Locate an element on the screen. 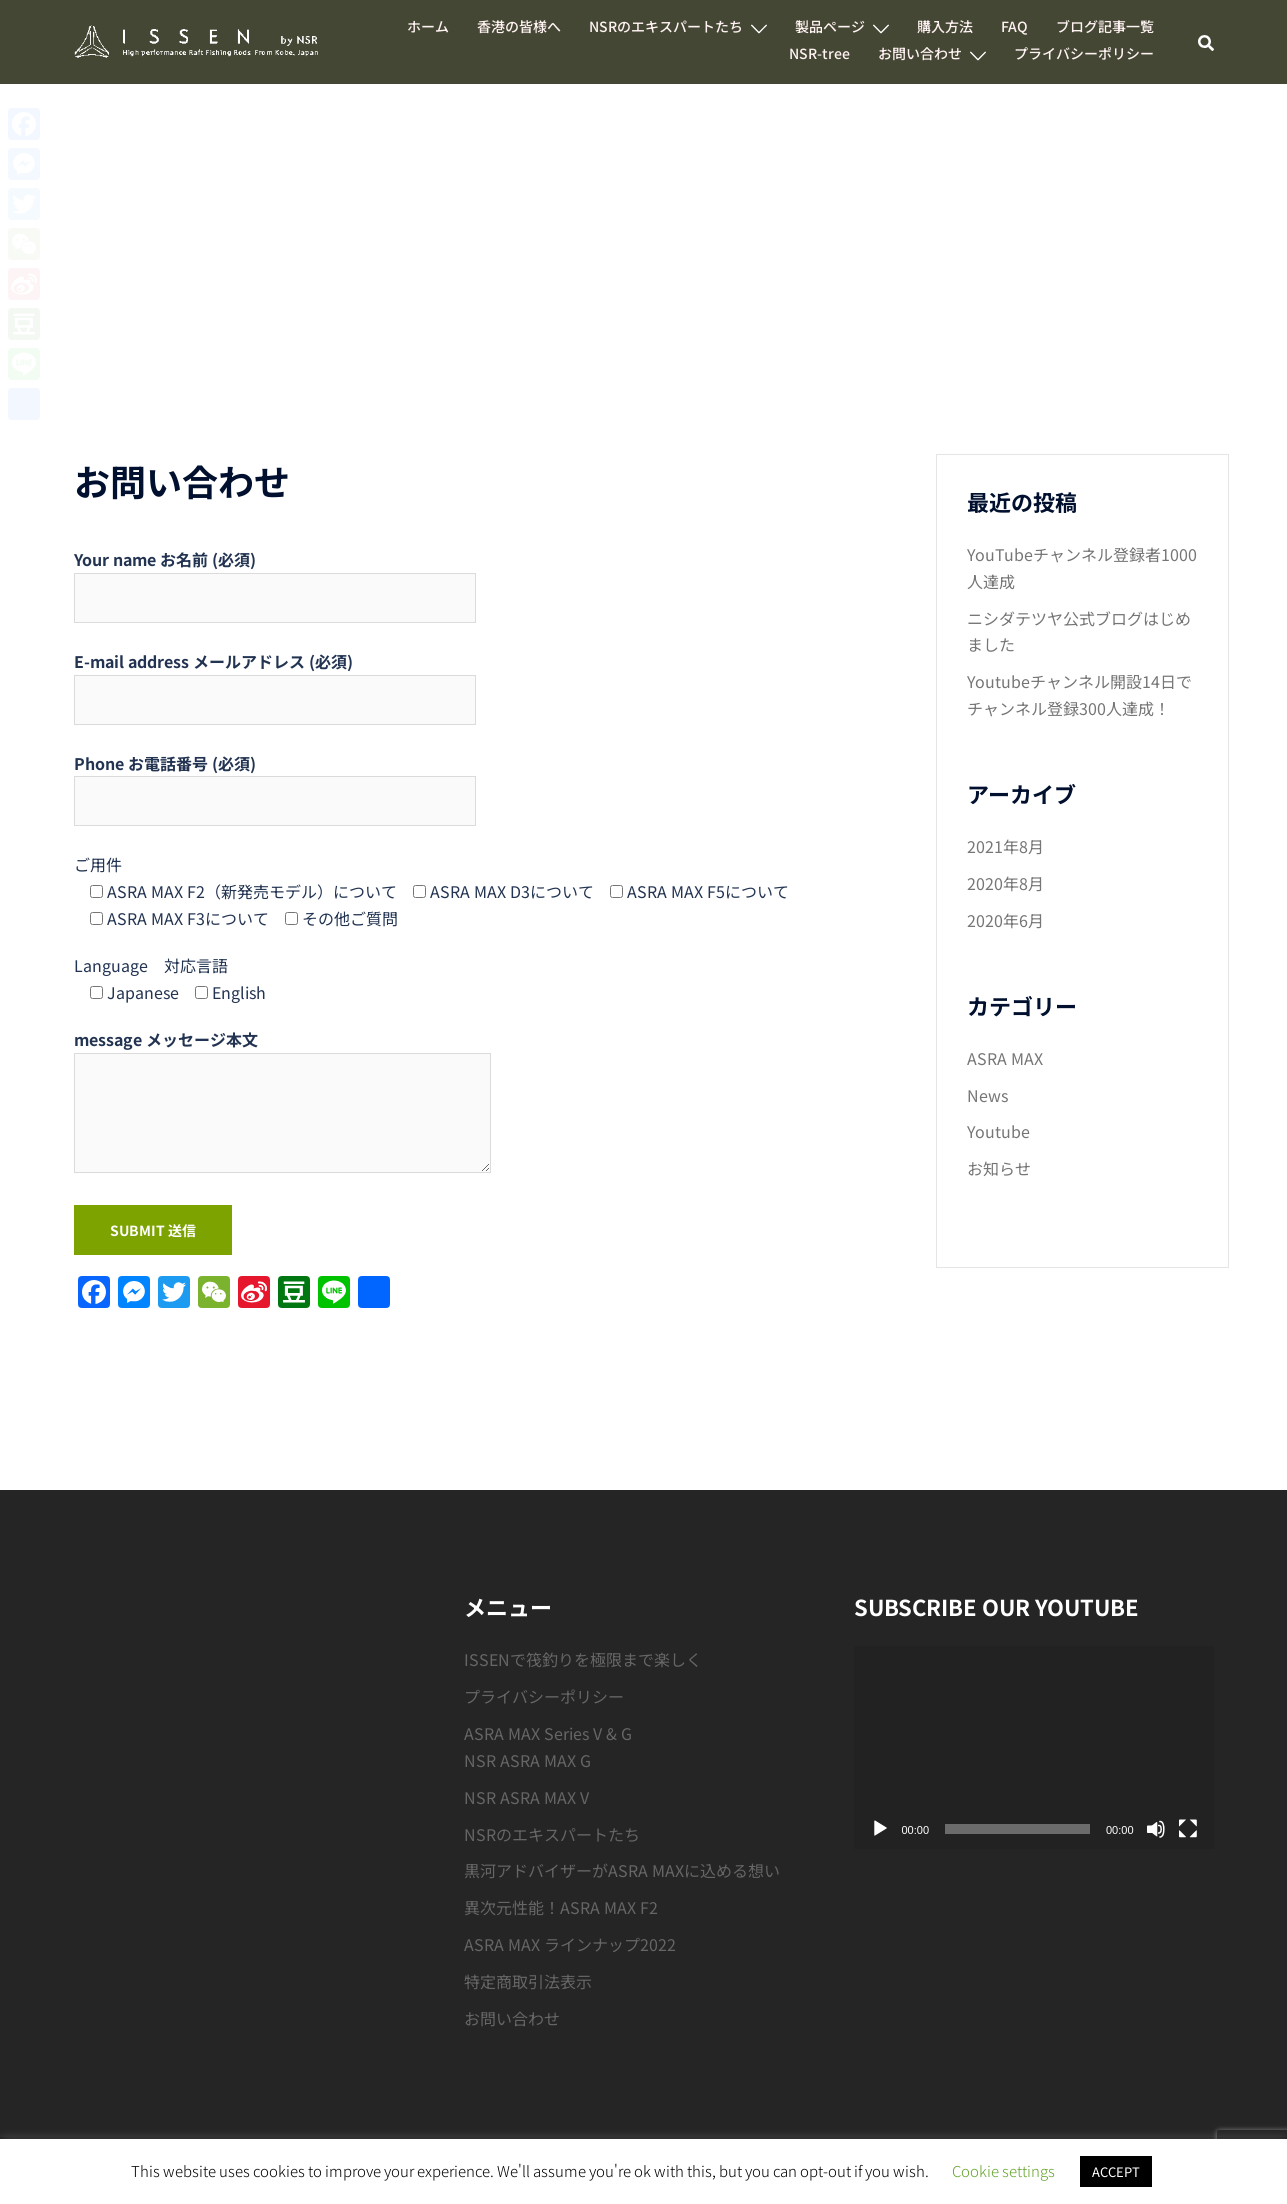  NSR ASRA MAX V is located at coordinates (526, 1797).